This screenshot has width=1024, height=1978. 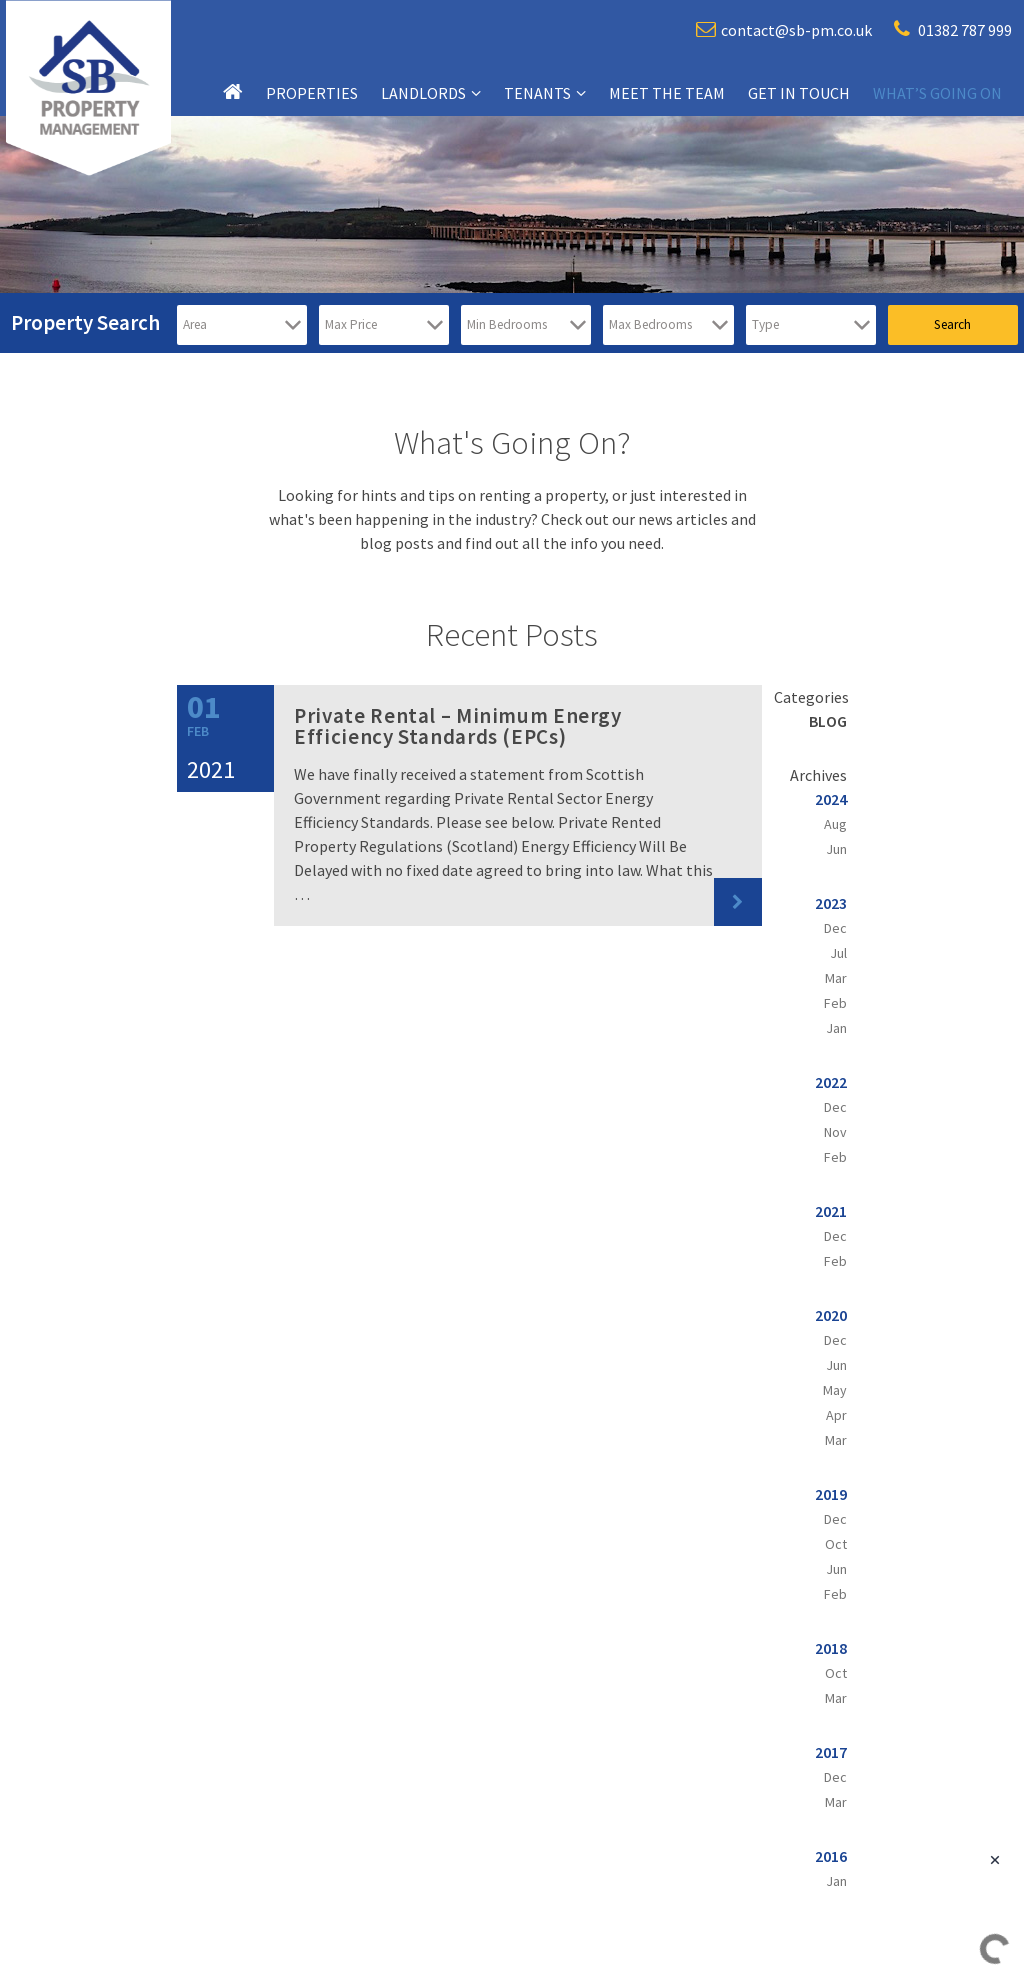 I want to click on Mar, so click(x=836, y=978).